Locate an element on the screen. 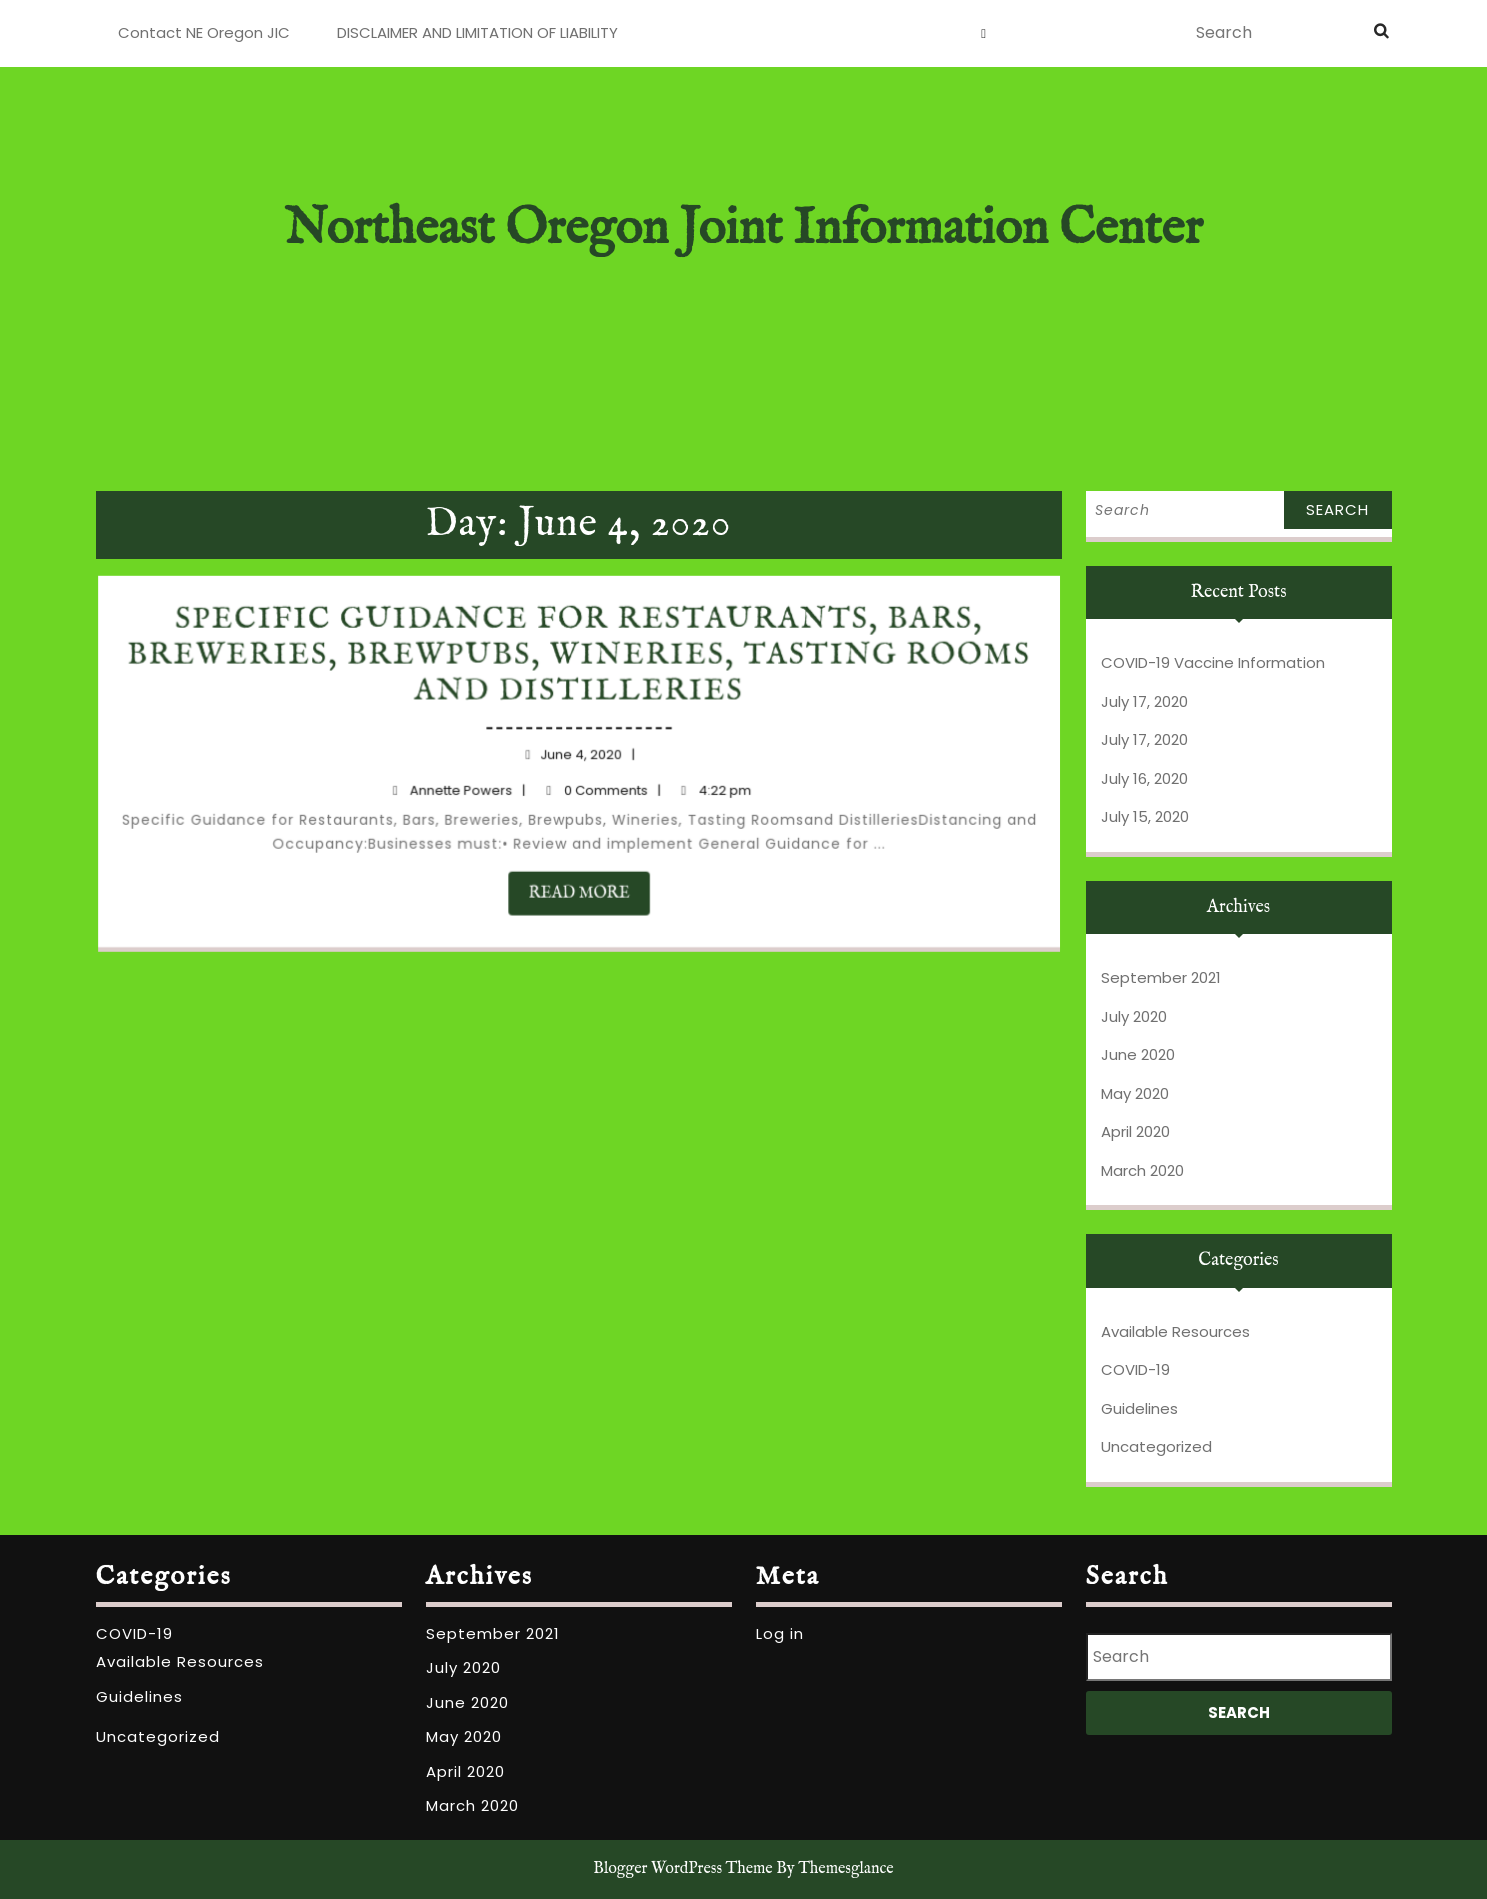  Northeast Oregon Joint Information Center is located at coordinates (743, 229).